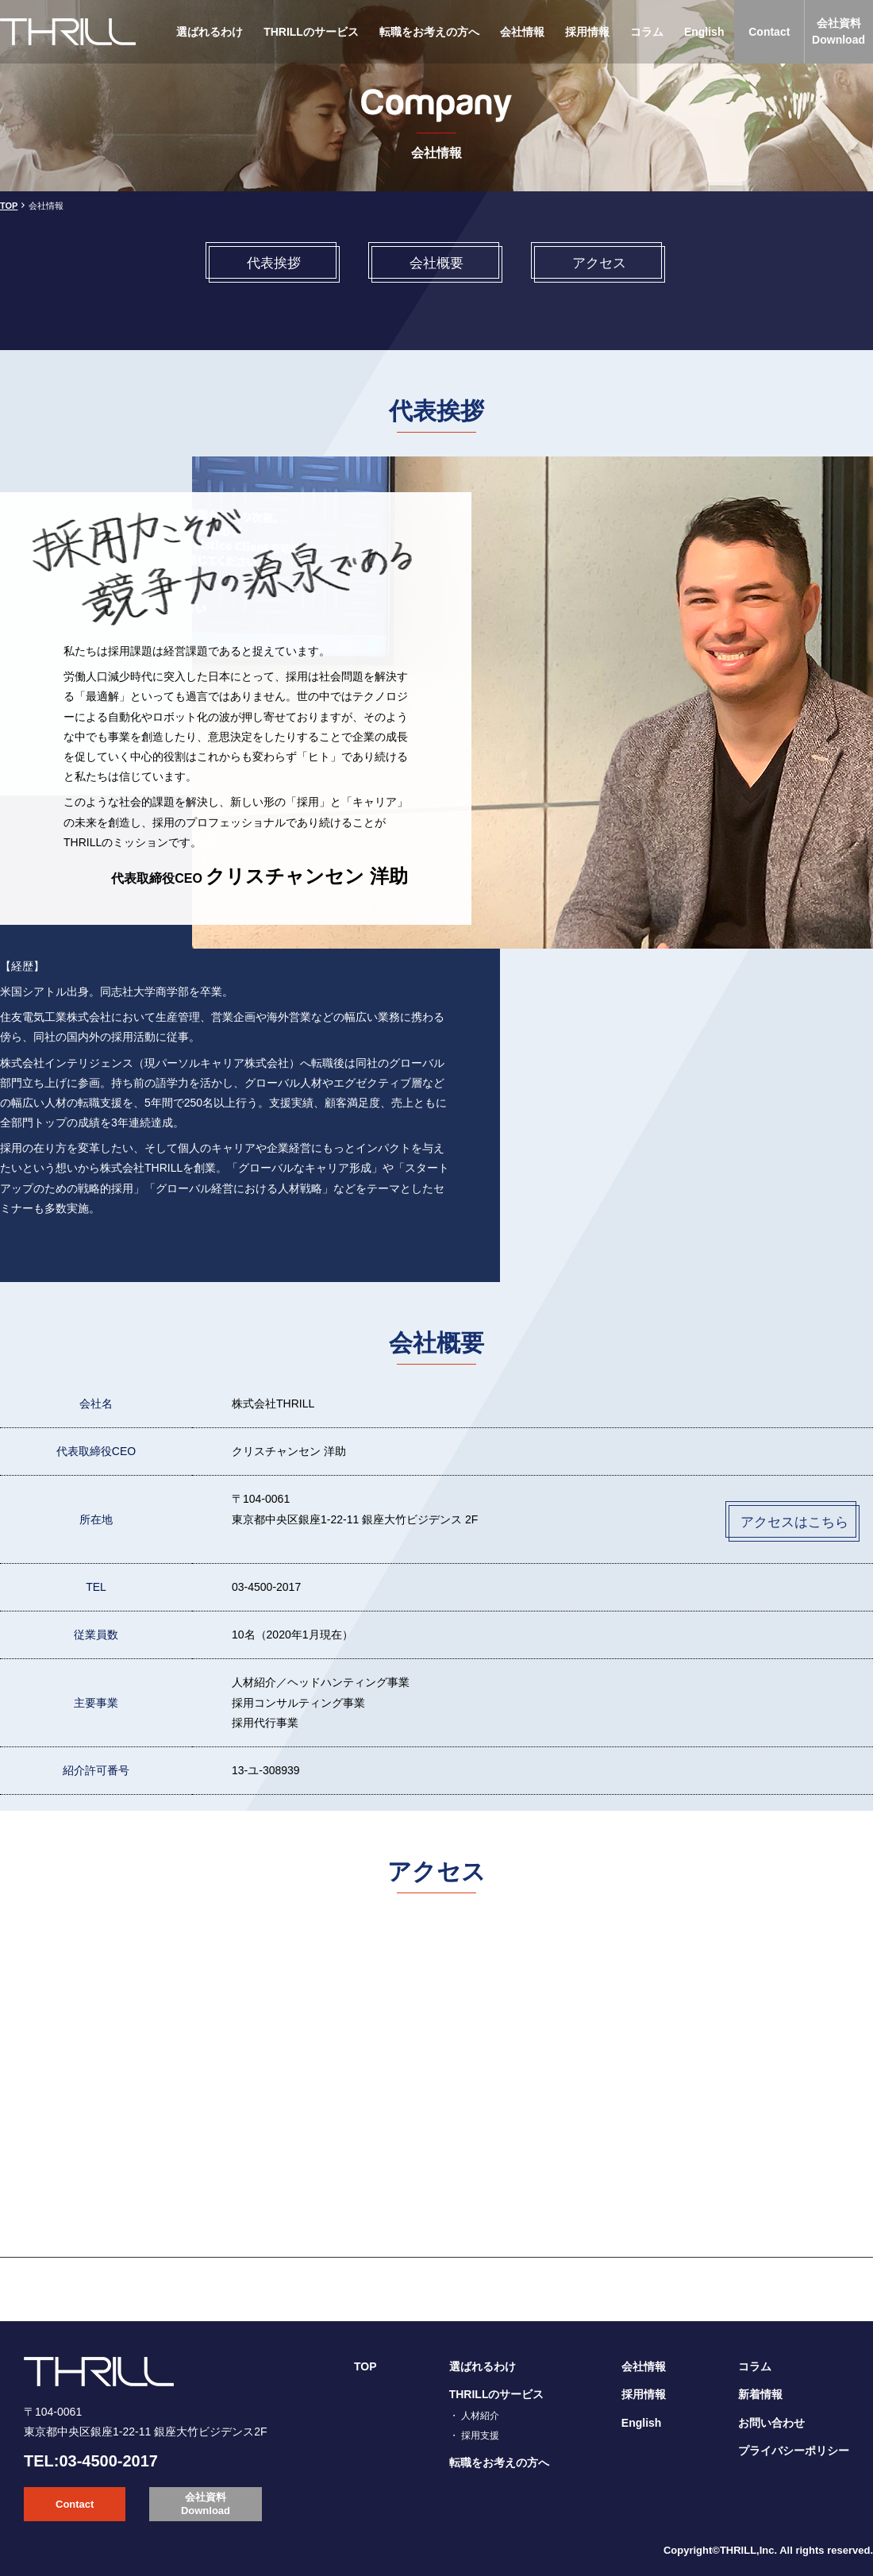 This screenshot has height=2576, width=873. Describe the element at coordinates (522, 31) in the screenshot. I see `会社情報` at that location.